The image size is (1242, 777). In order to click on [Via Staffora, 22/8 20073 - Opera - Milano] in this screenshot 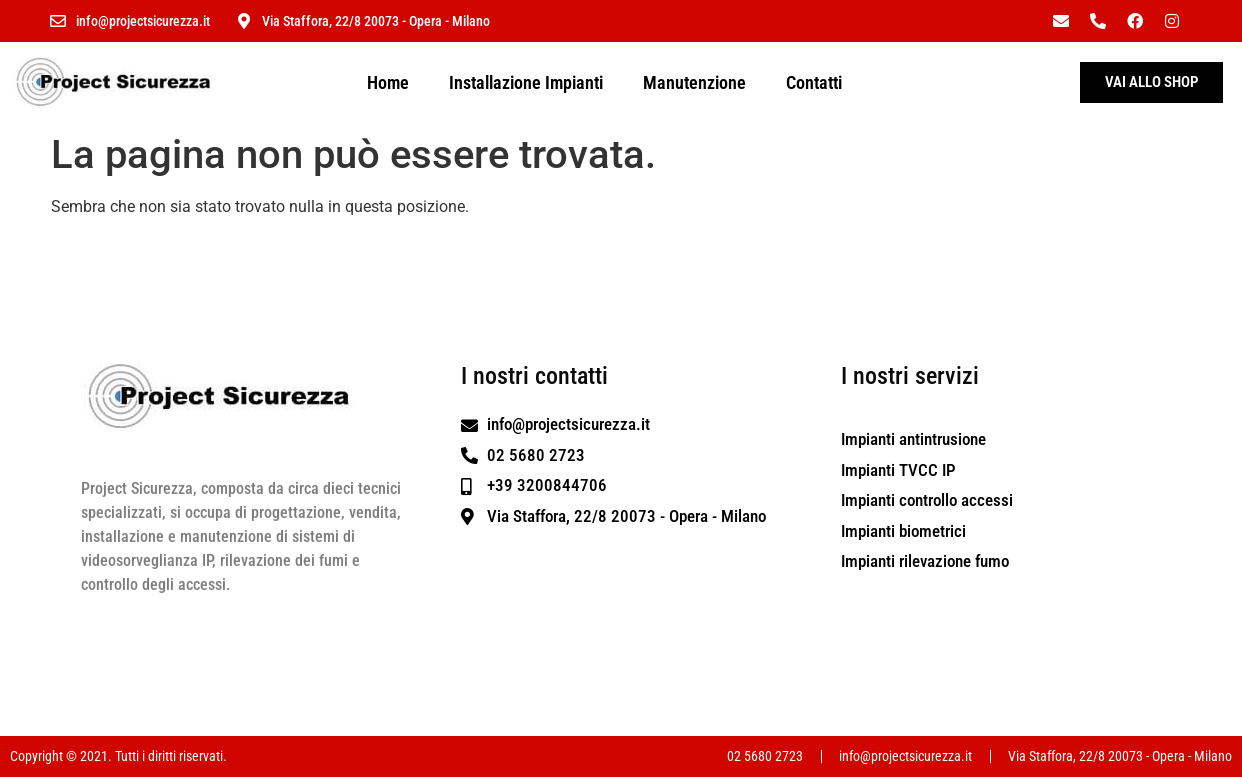, I will do `click(244, 21)`.